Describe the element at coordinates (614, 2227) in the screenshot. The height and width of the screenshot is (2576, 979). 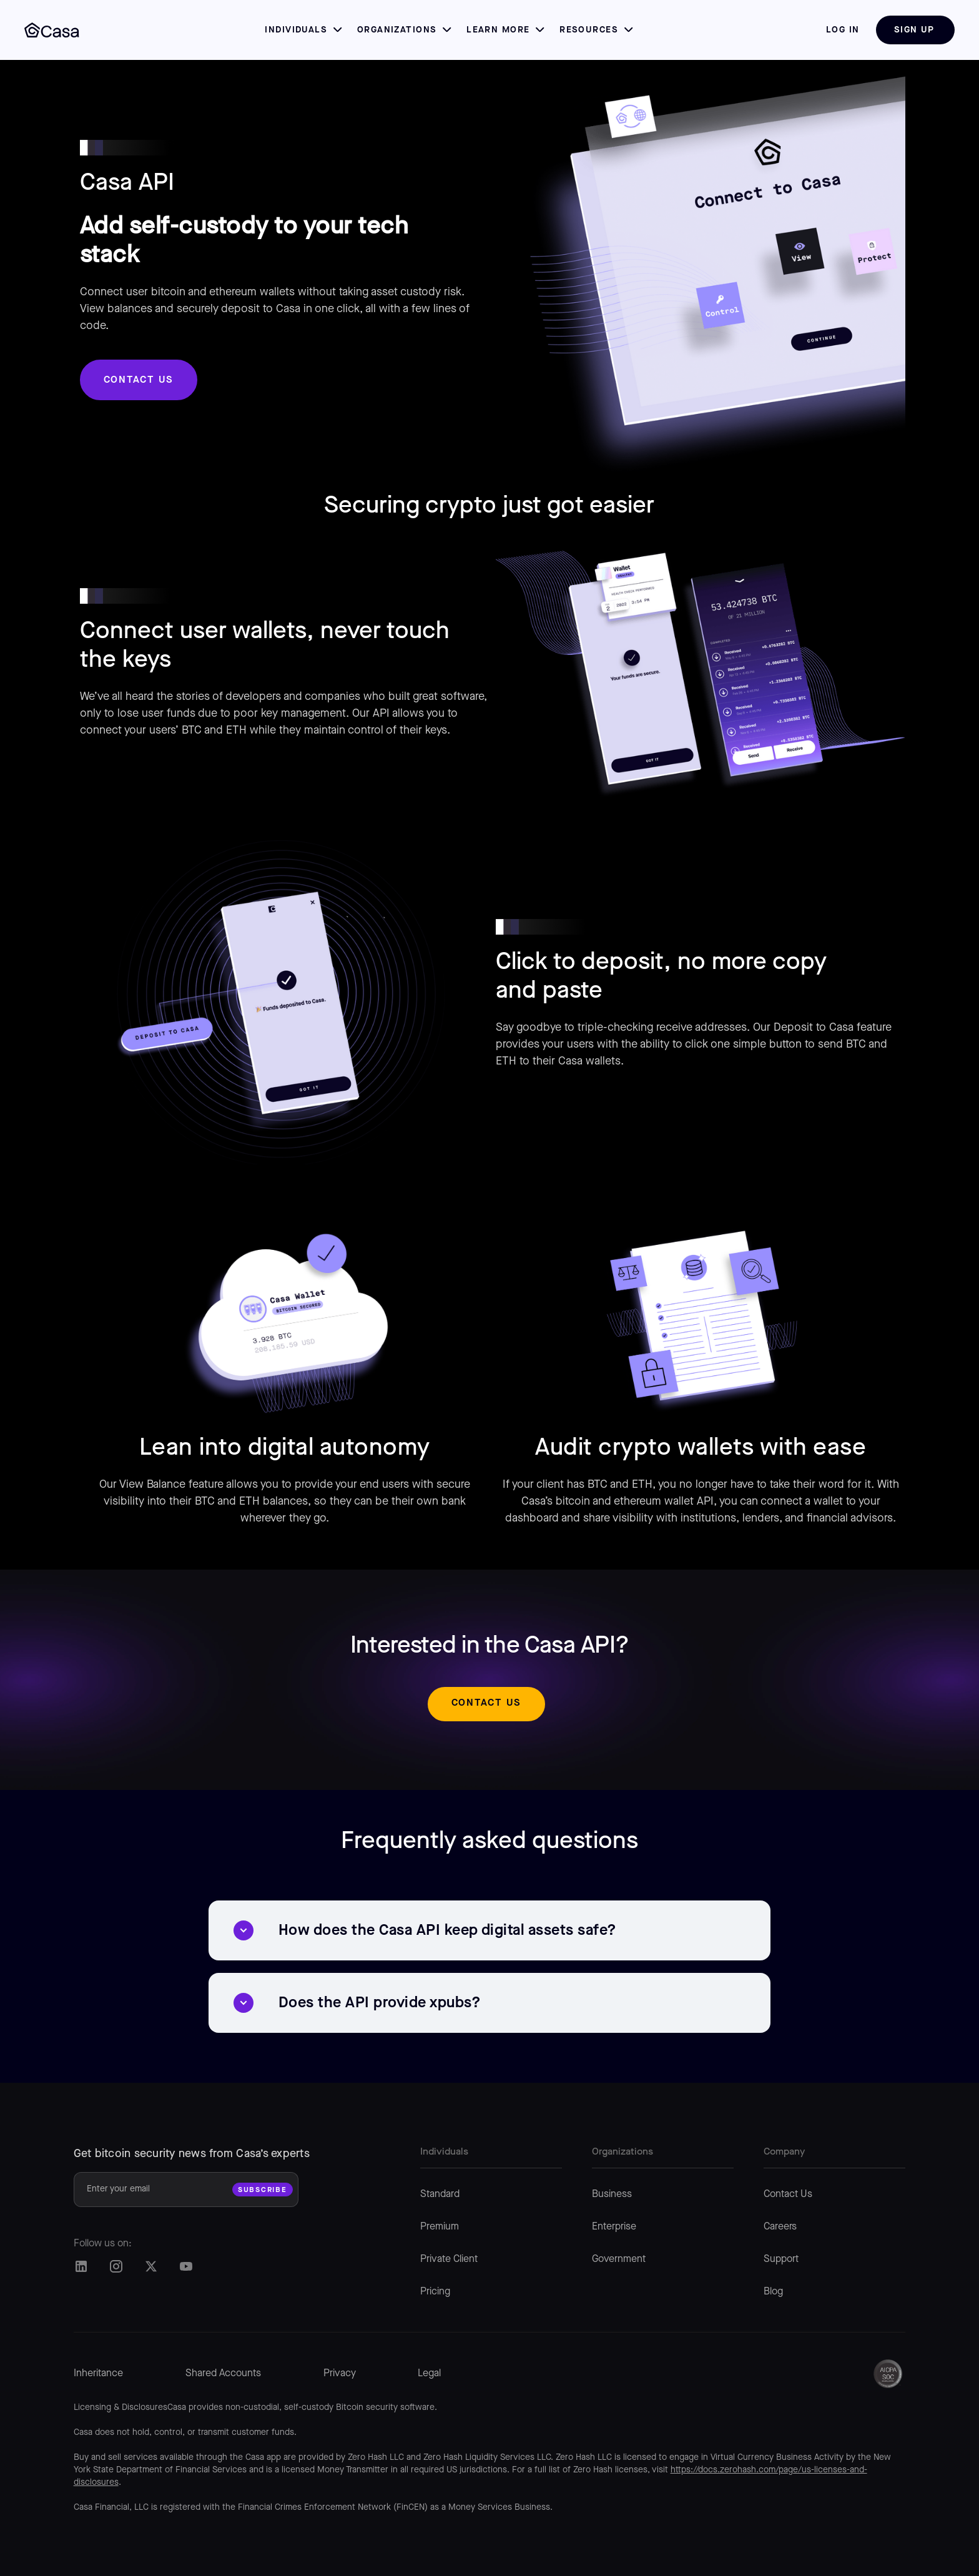
I see `Enterprise` at that location.